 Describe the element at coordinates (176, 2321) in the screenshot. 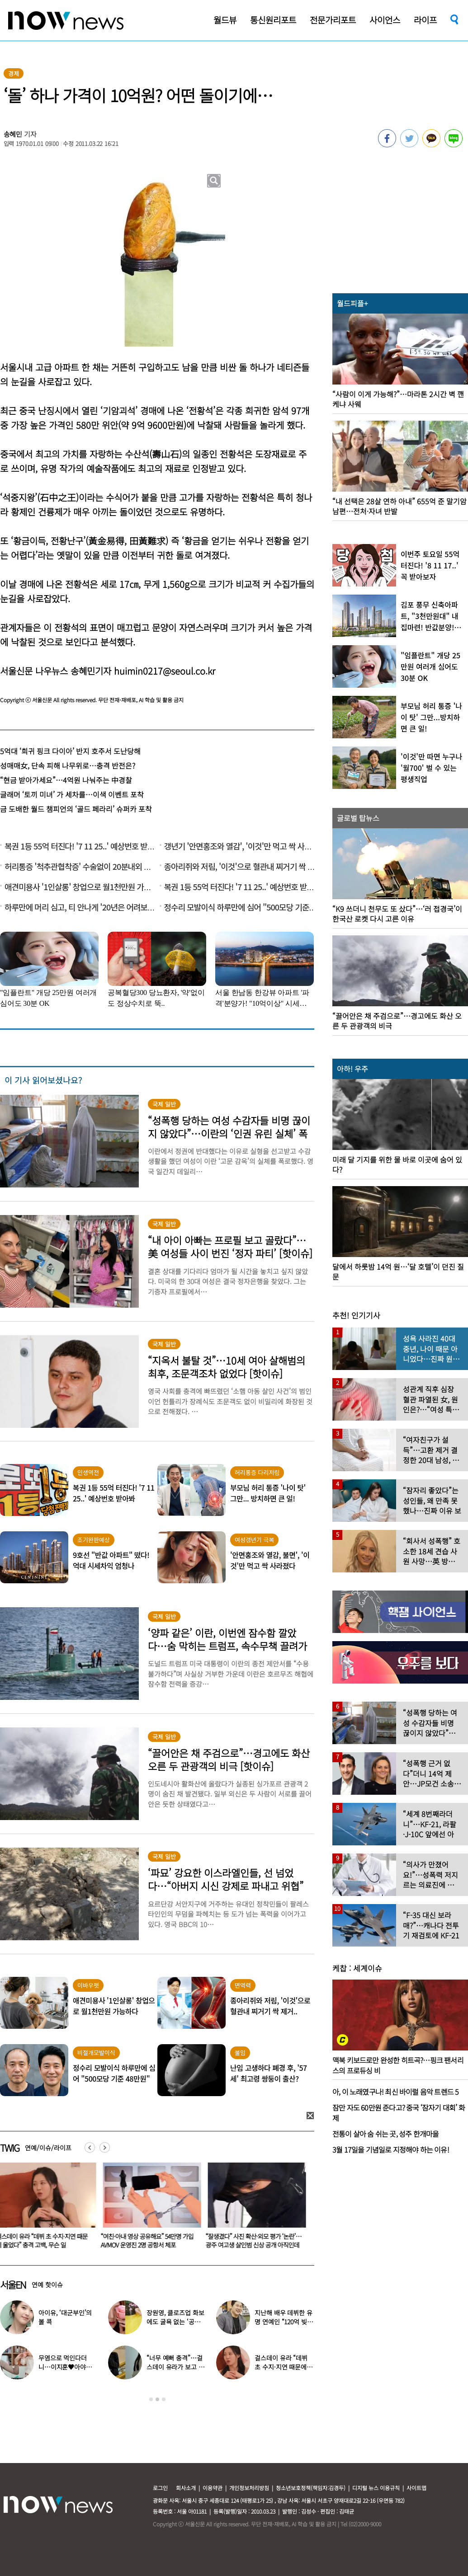

I see `장원영, 클로즈업 화보에도 굴욕 없는 ‘공주님 비주얼’` at that location.